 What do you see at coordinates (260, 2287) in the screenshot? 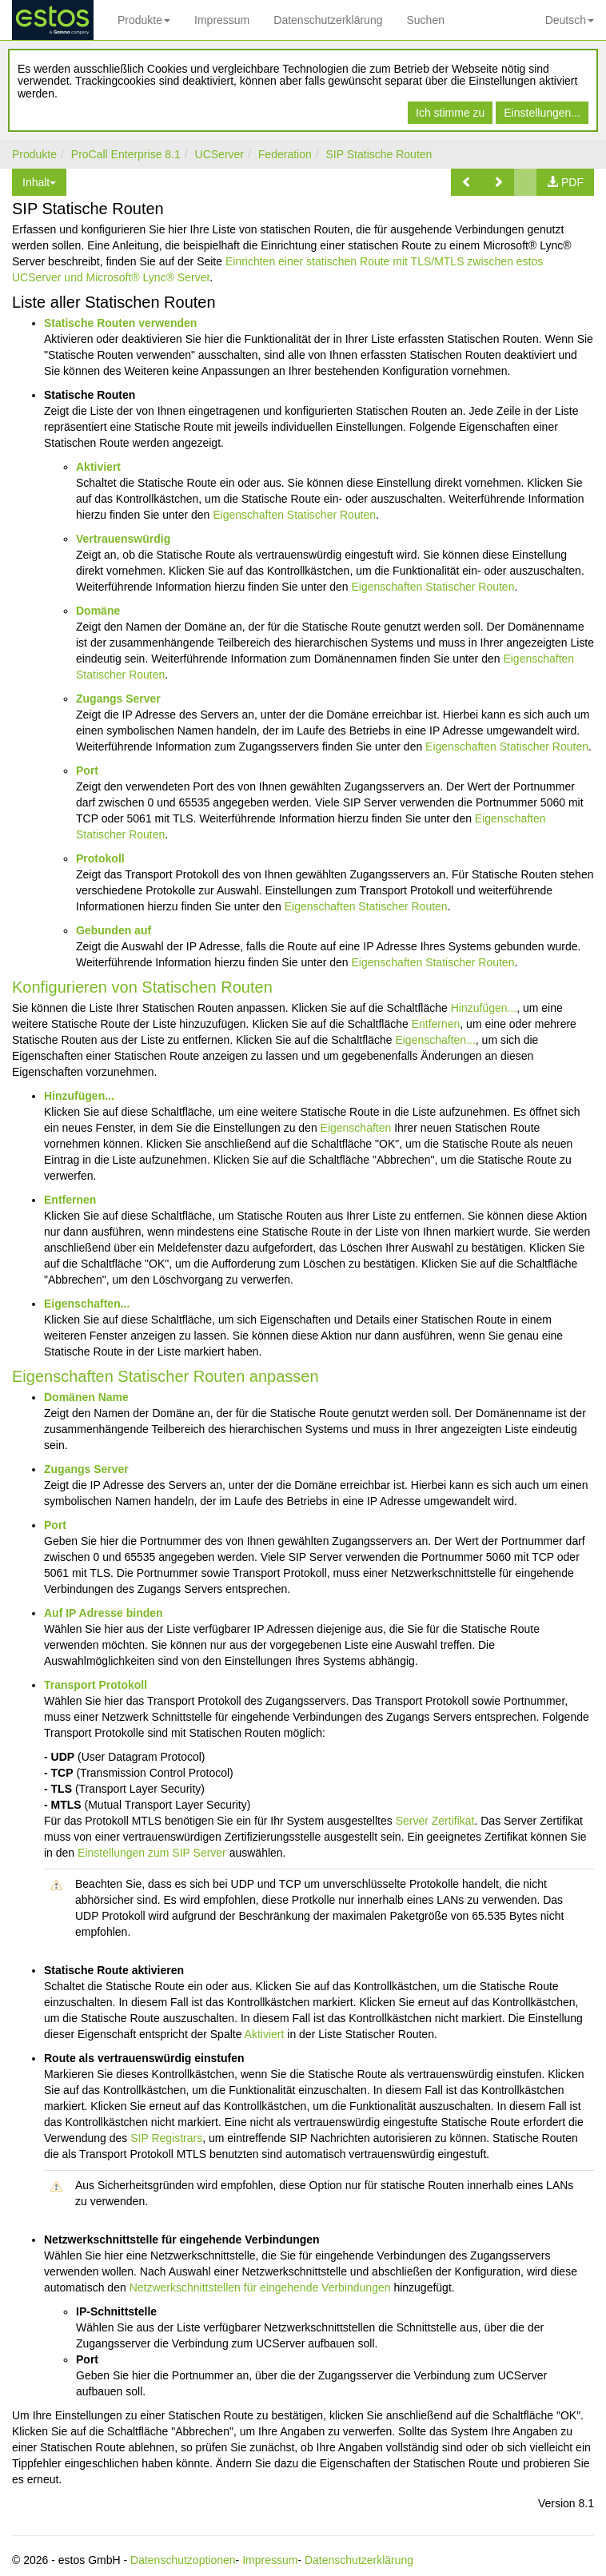
I see `Netzwerkschnittstellen für eingehende Verbindungen` at bounding box center [260, 2287].